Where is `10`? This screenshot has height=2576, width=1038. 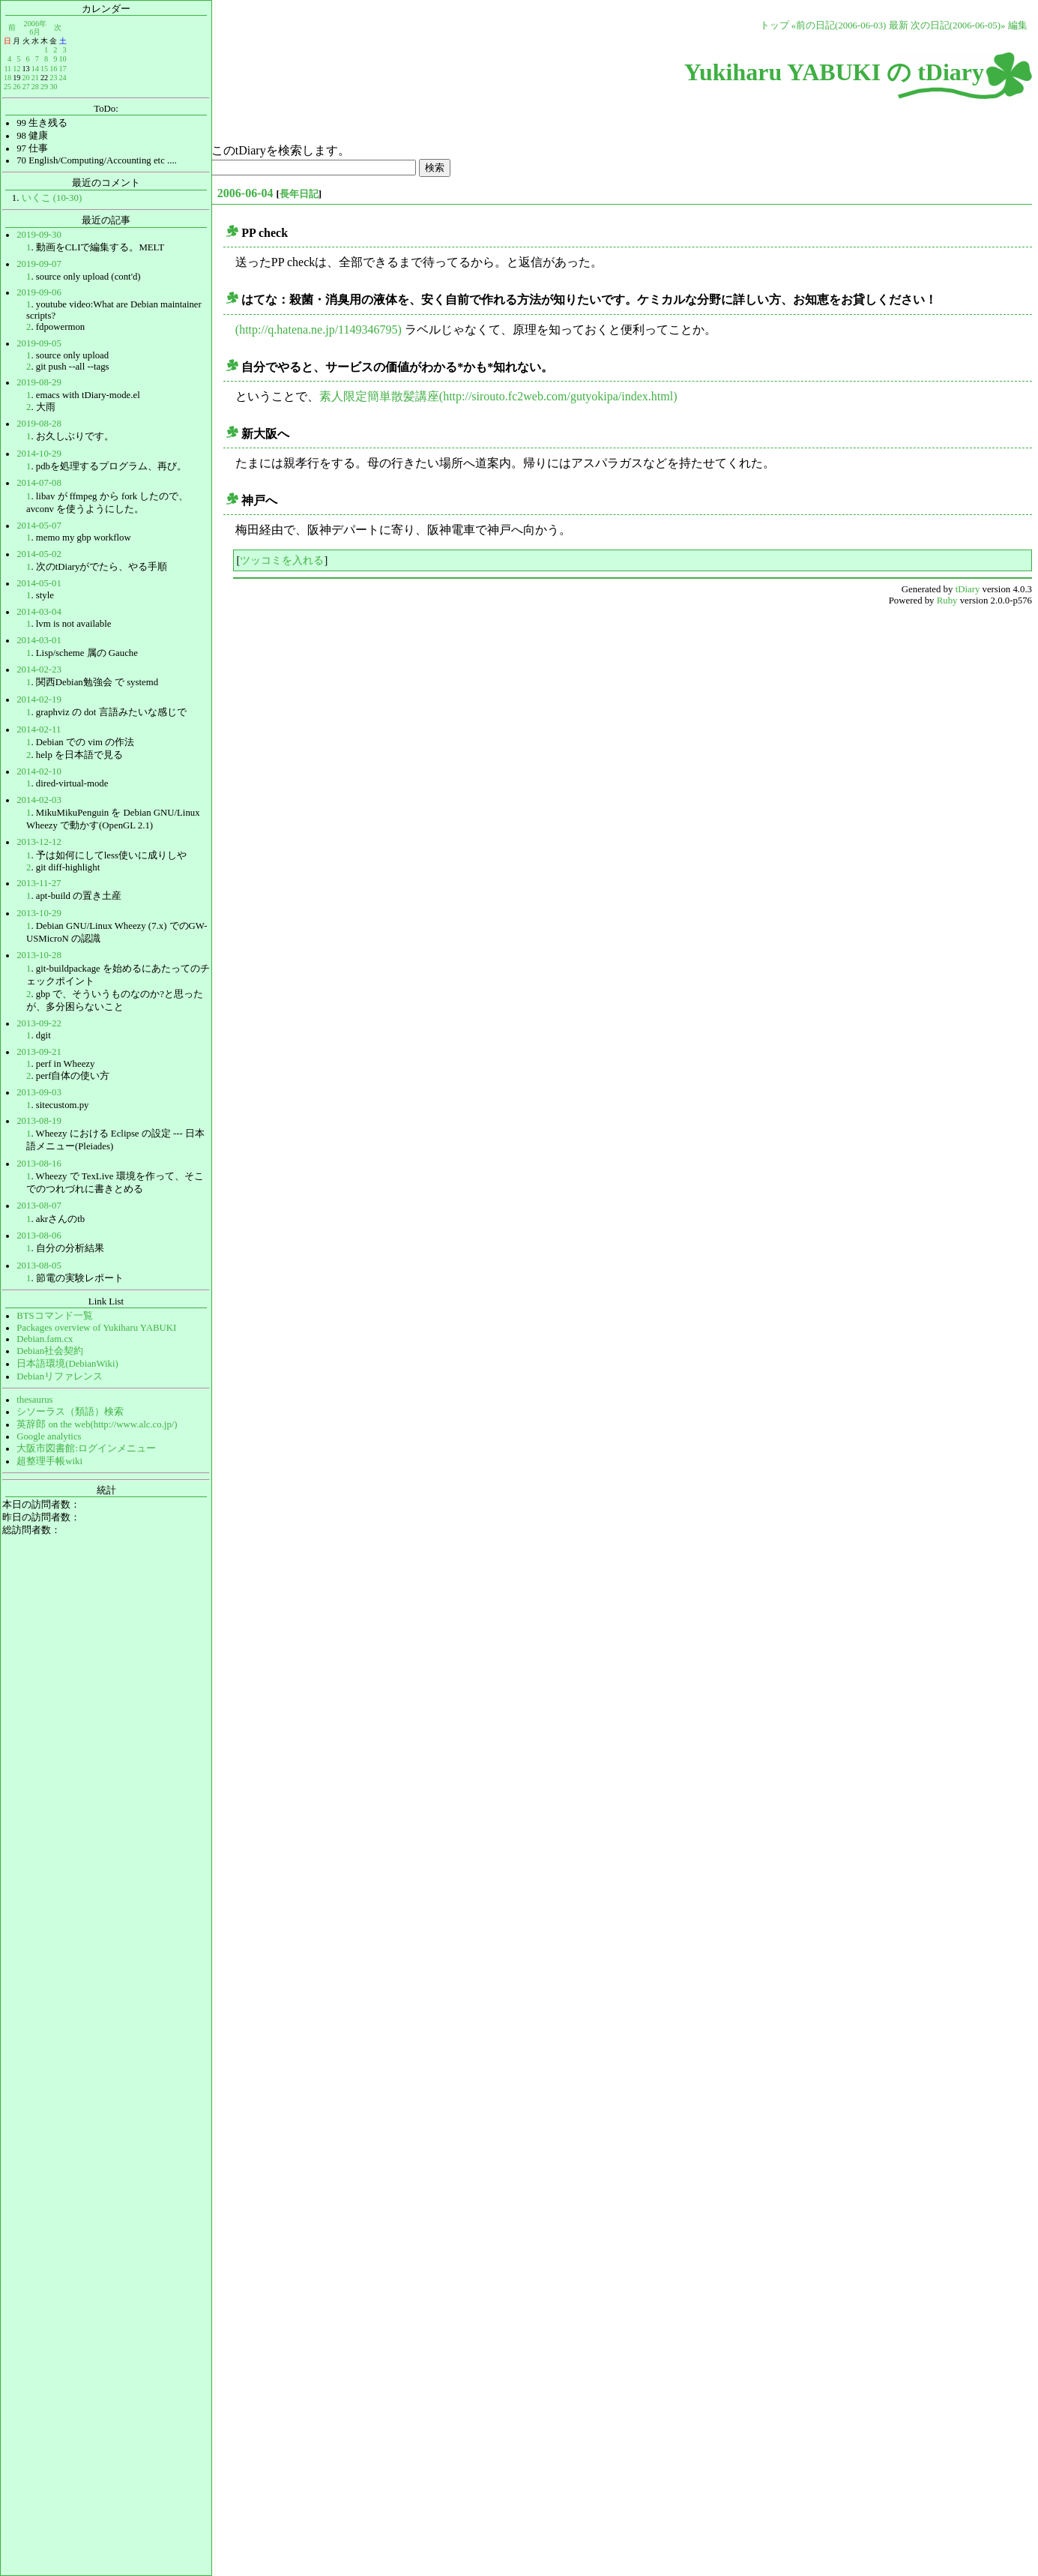
10 is located at coordinates (62, 59).